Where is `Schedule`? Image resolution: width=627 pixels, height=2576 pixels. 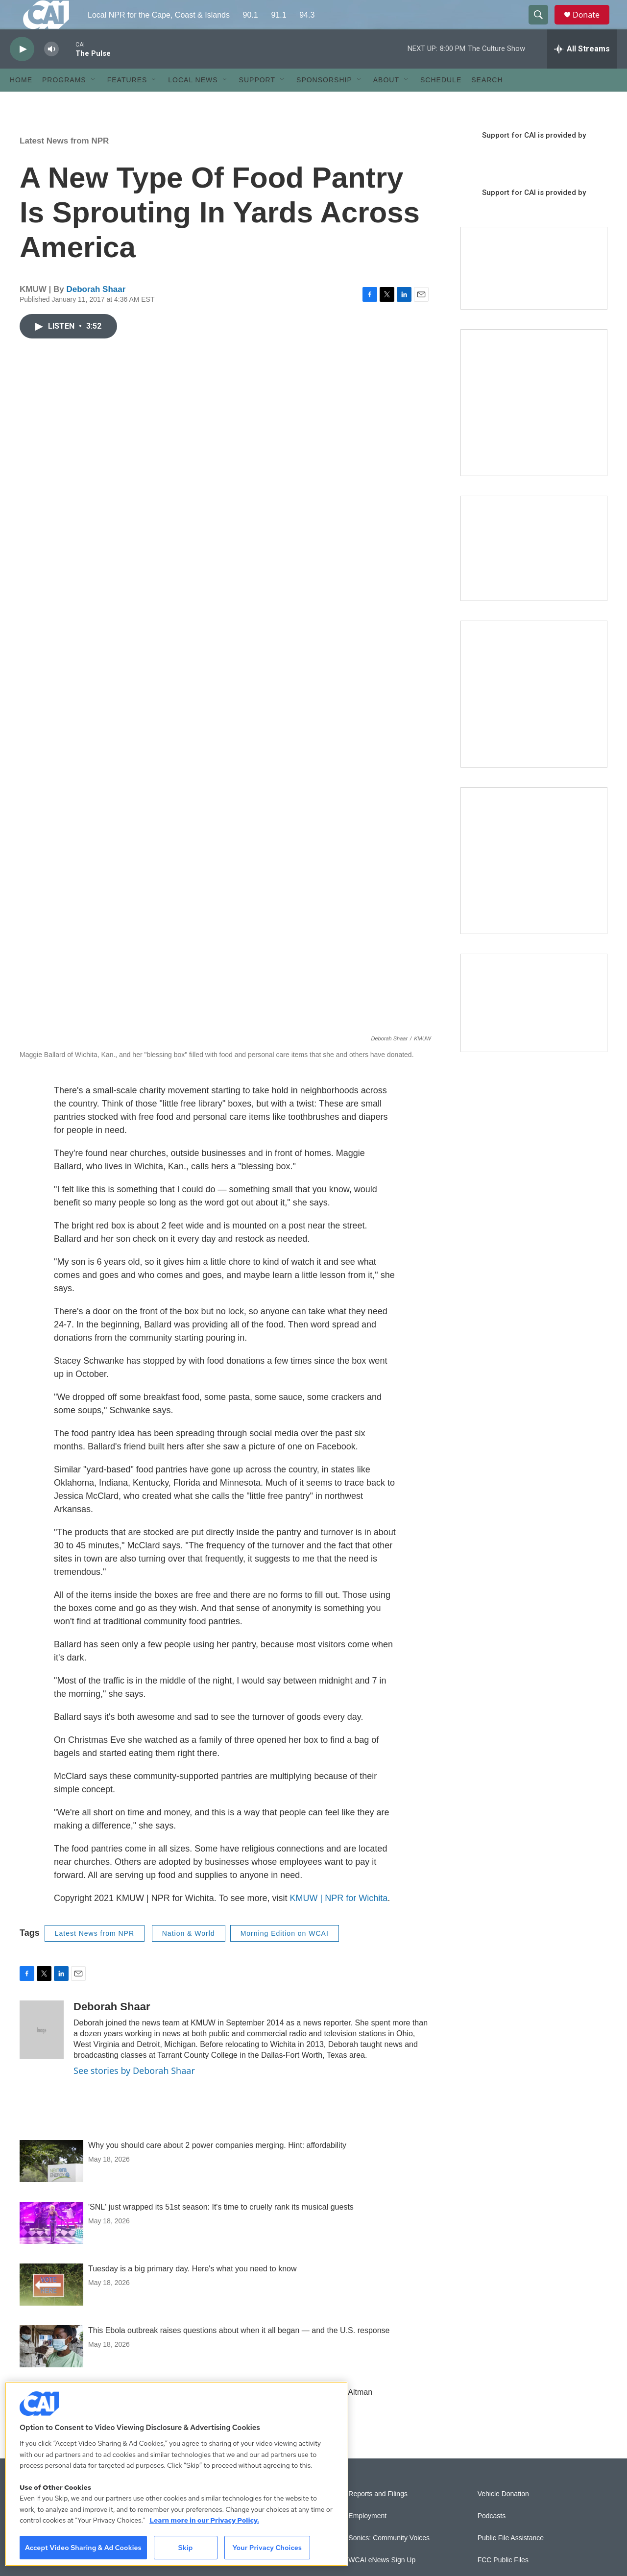
Schedule is located at coordinates (440, 102).